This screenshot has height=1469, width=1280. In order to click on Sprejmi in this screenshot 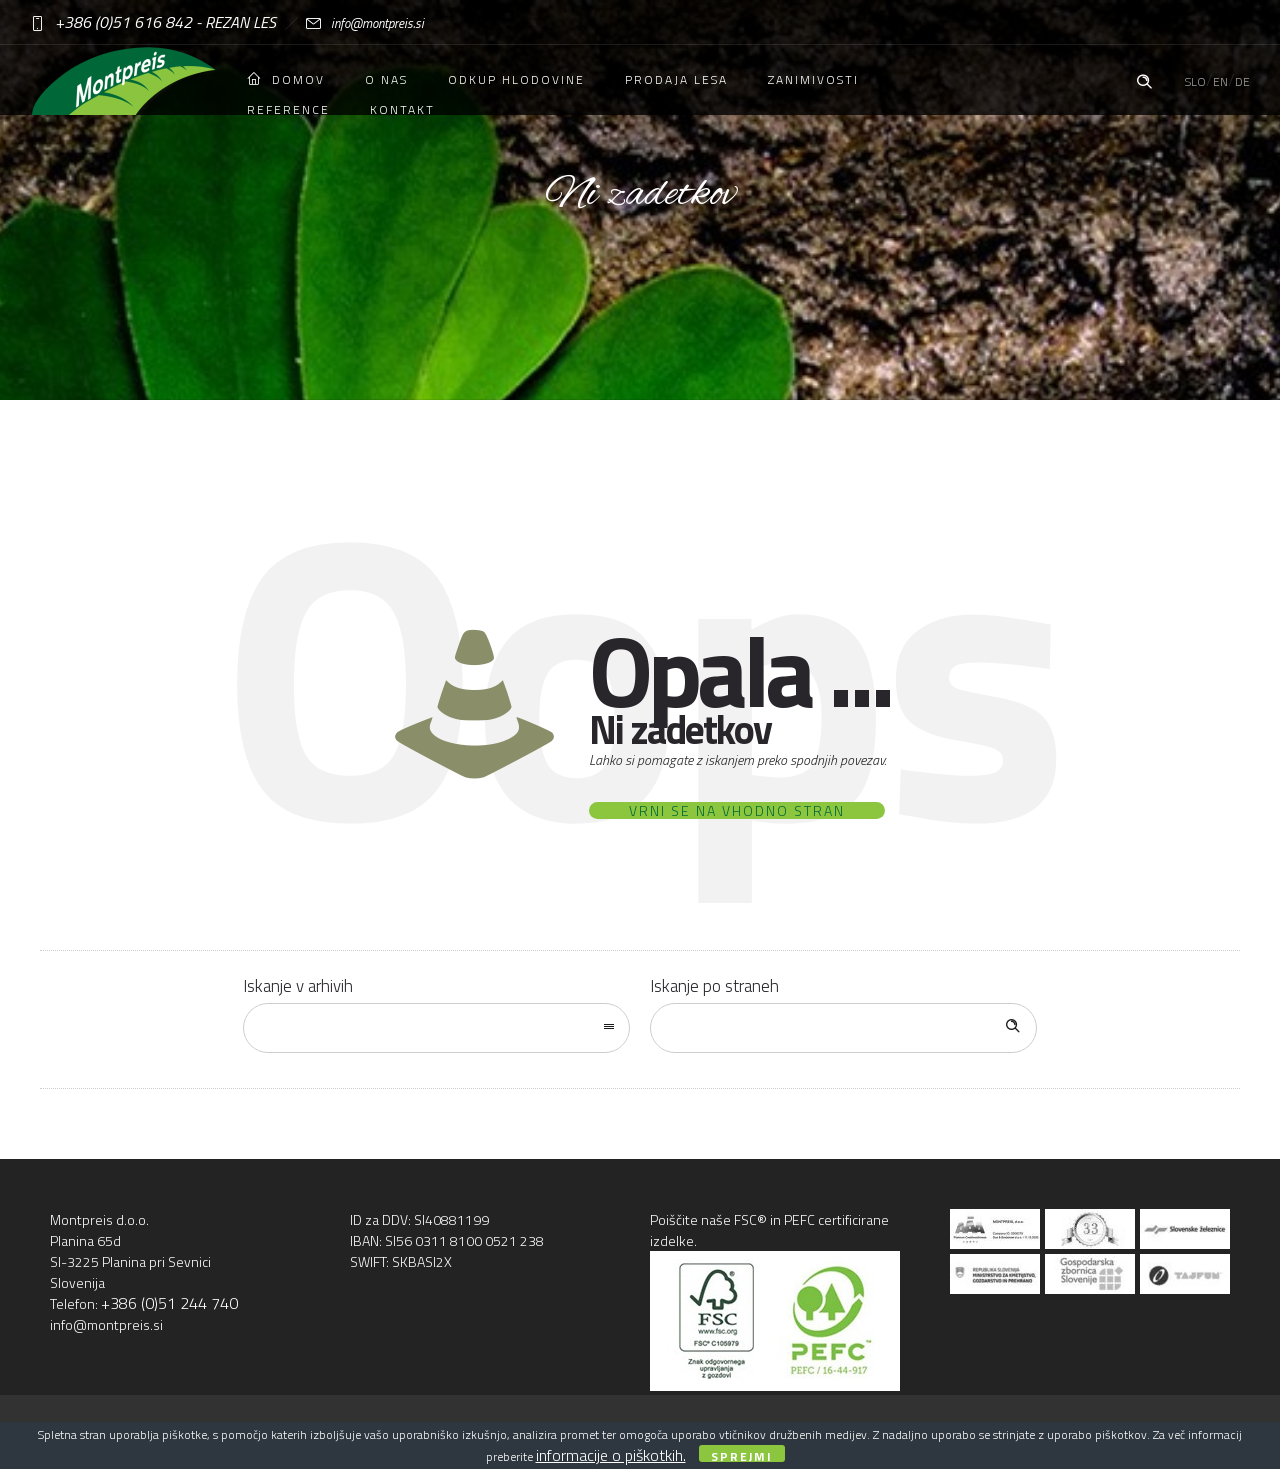, I will do `click(742, 1454)`.